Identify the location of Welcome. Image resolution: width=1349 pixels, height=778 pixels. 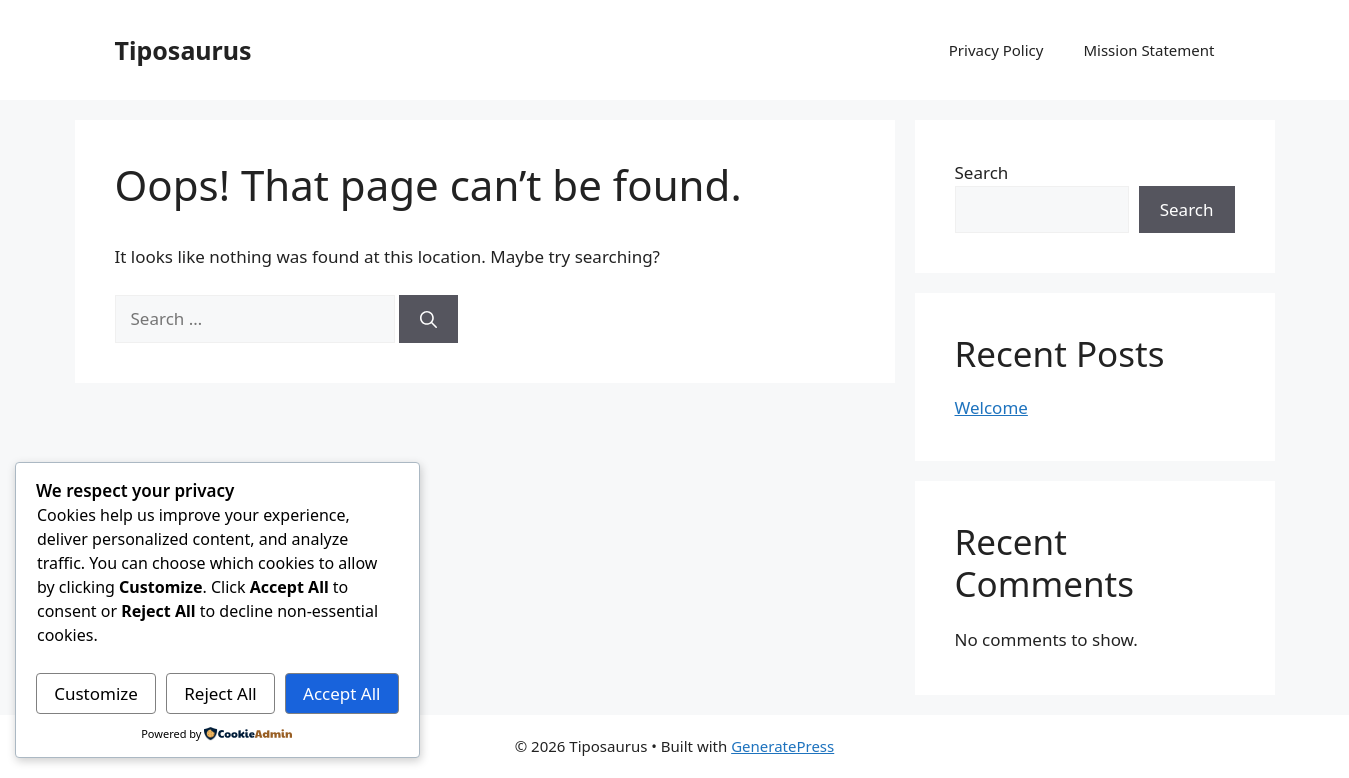
(991, 407).